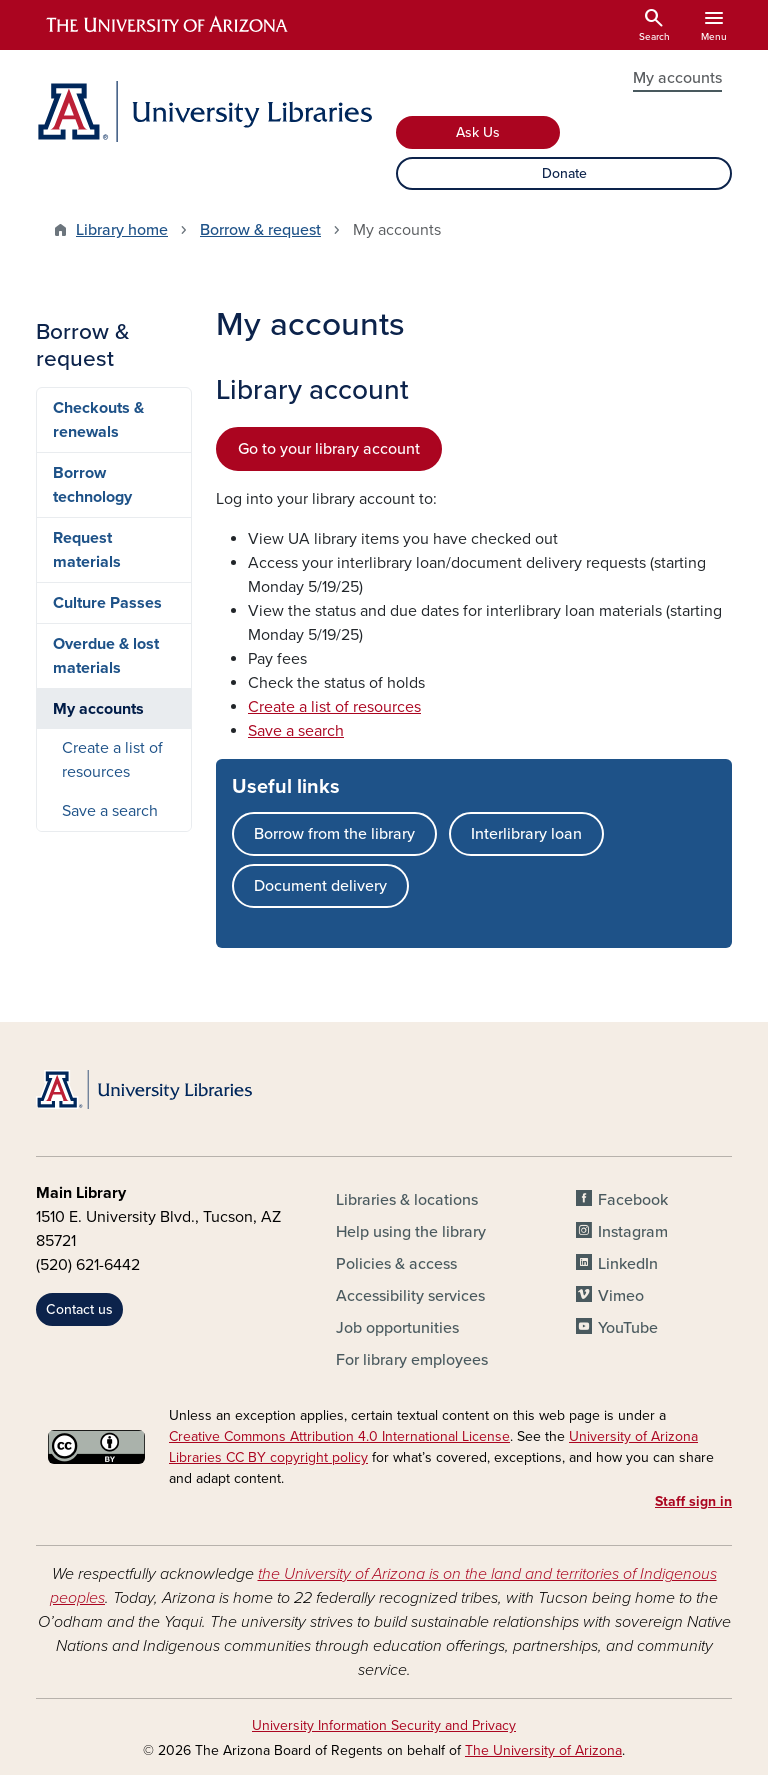 This screenshot has height=1775, width=768. Describe the element at coordinates (564, 173) in the screenshot. I see `Donate` at that location.